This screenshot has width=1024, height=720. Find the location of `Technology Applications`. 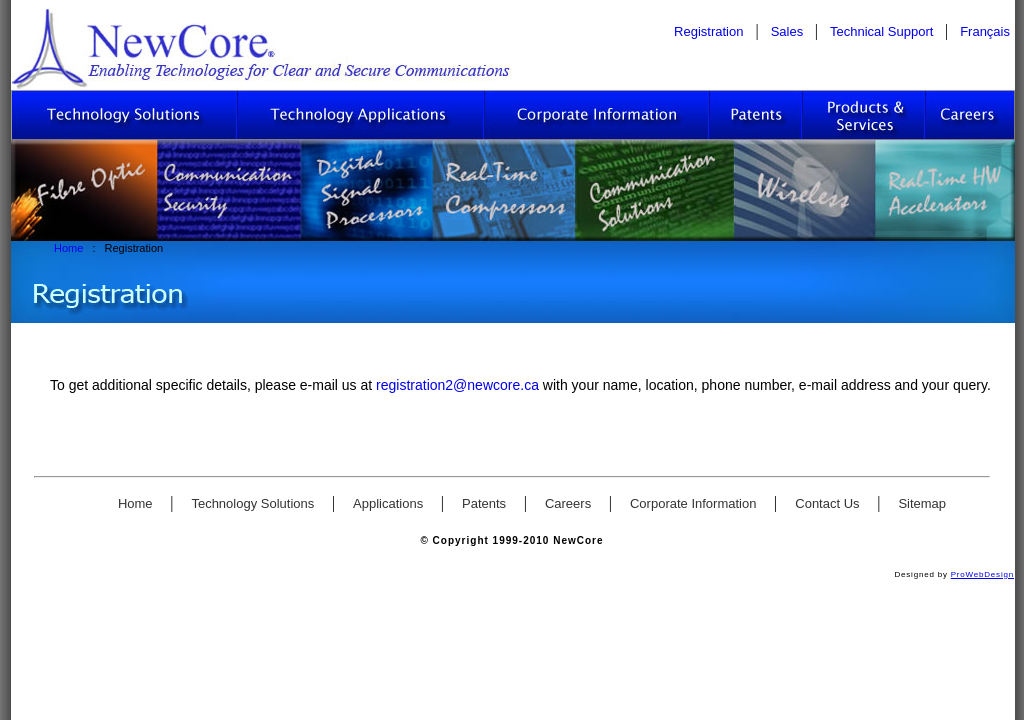

Technology Applications is located at coordinates (361, 115).